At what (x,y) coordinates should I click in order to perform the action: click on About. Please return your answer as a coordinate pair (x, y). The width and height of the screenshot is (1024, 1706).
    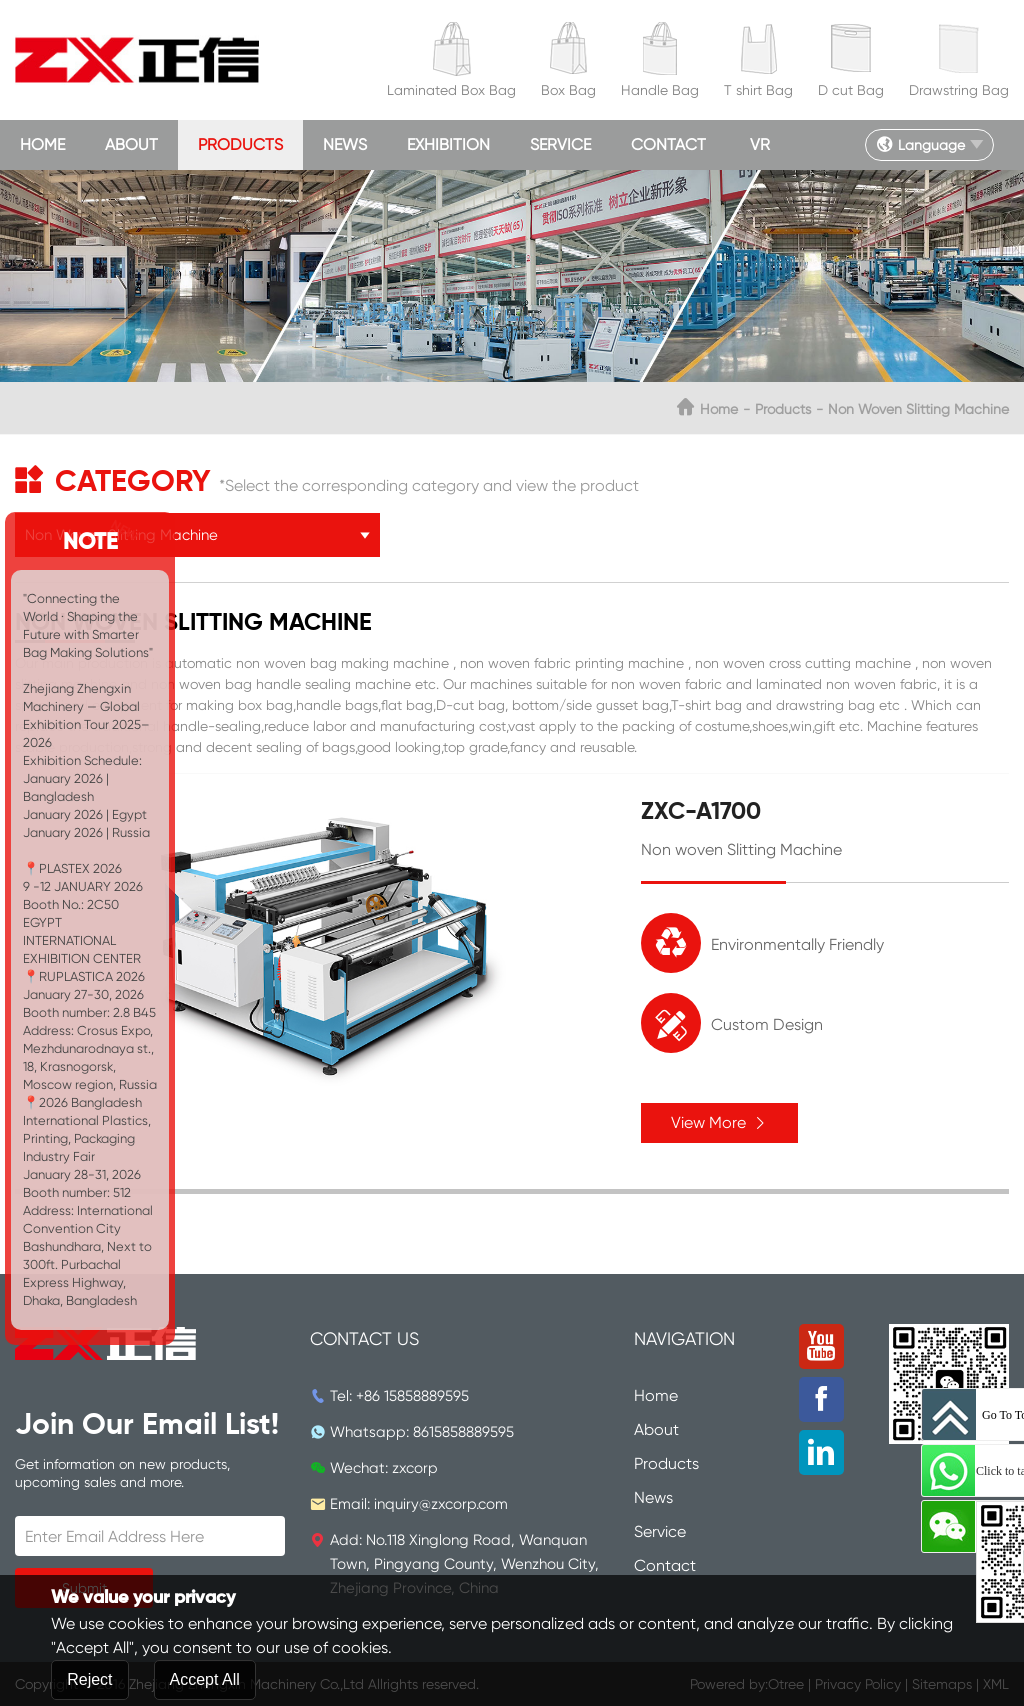
    Looking at the image, I should click on (131, 144).